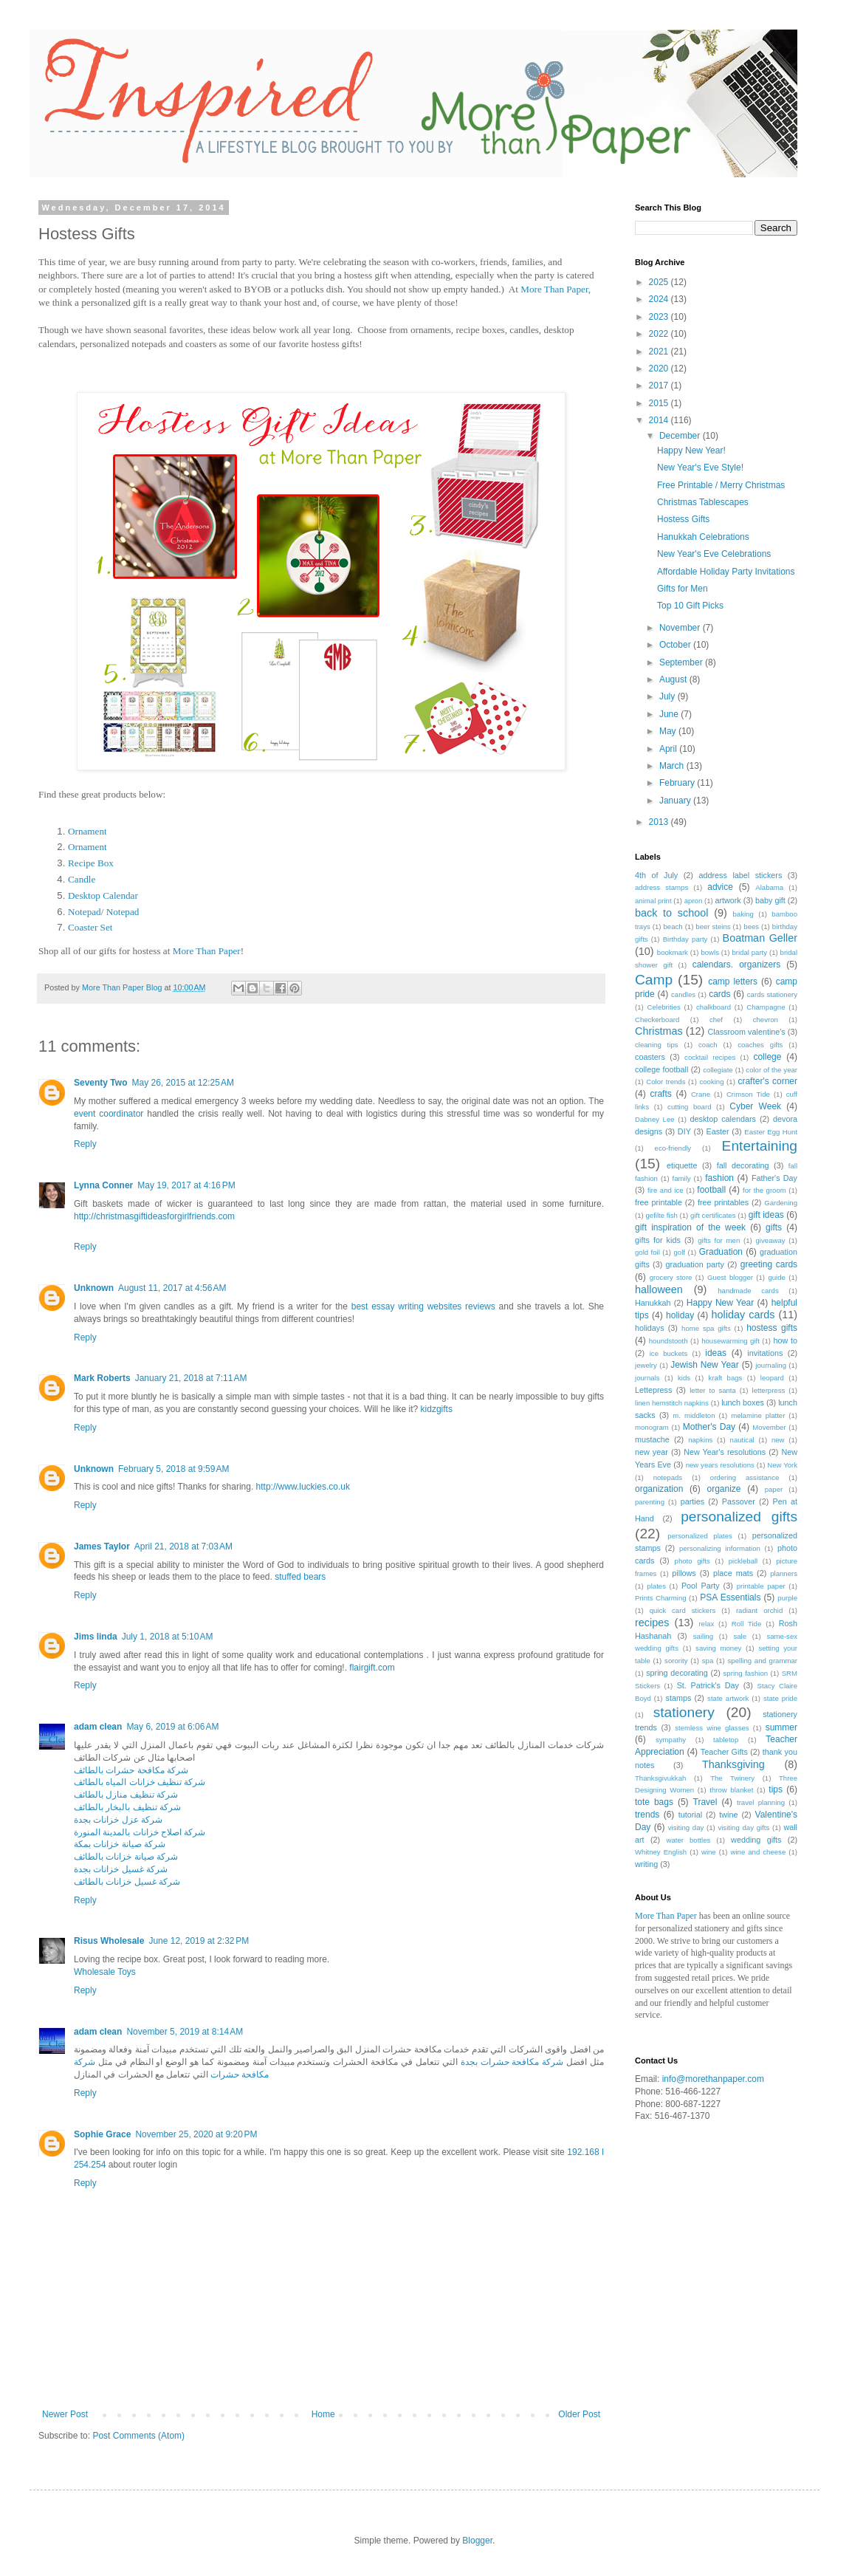 Image resolution: width=849 pixels, height=2576 pixels. What do you see at coordinates (118, 1820) in the screenshot?
I see `شركة عزل خزانات بجدة` at bounding box center [118, 1820].